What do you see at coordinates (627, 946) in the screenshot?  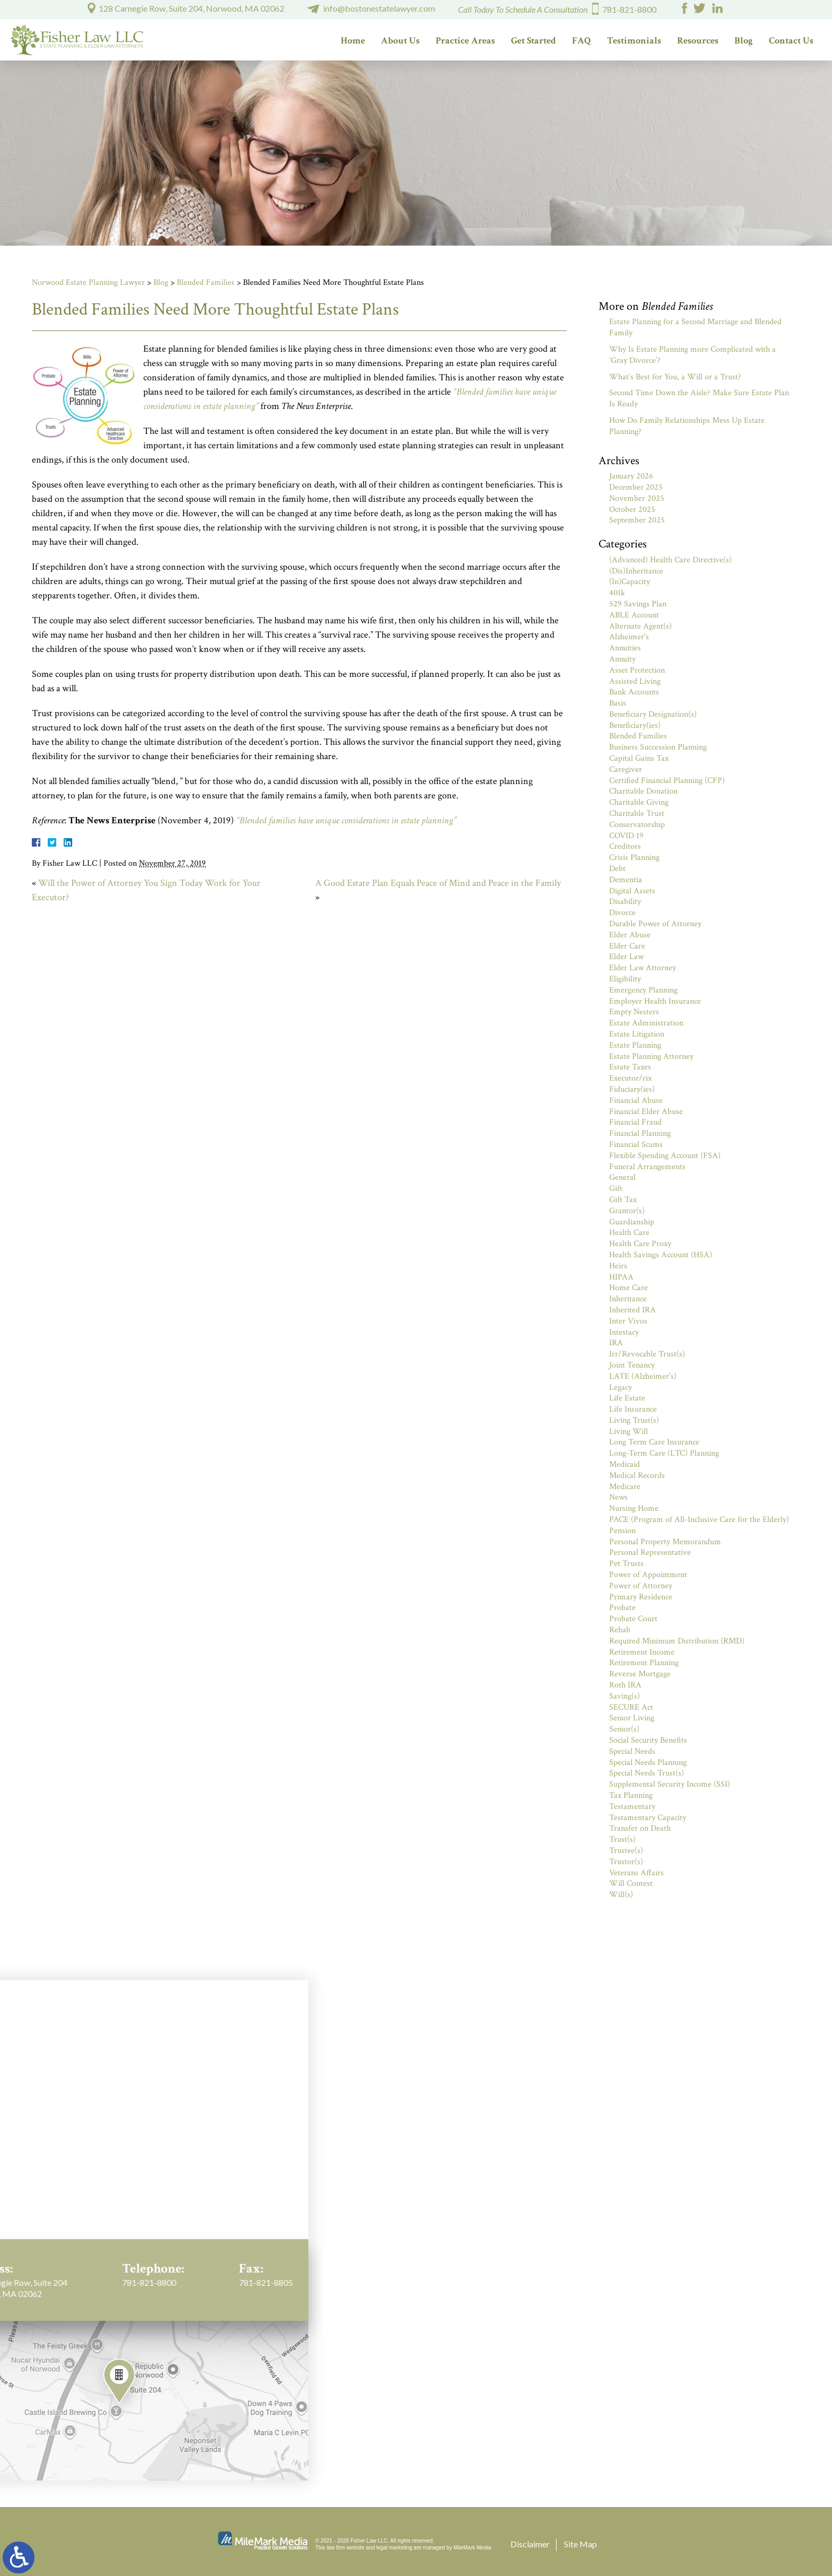 I see `Elder Care` at bounding box center [627, 946].